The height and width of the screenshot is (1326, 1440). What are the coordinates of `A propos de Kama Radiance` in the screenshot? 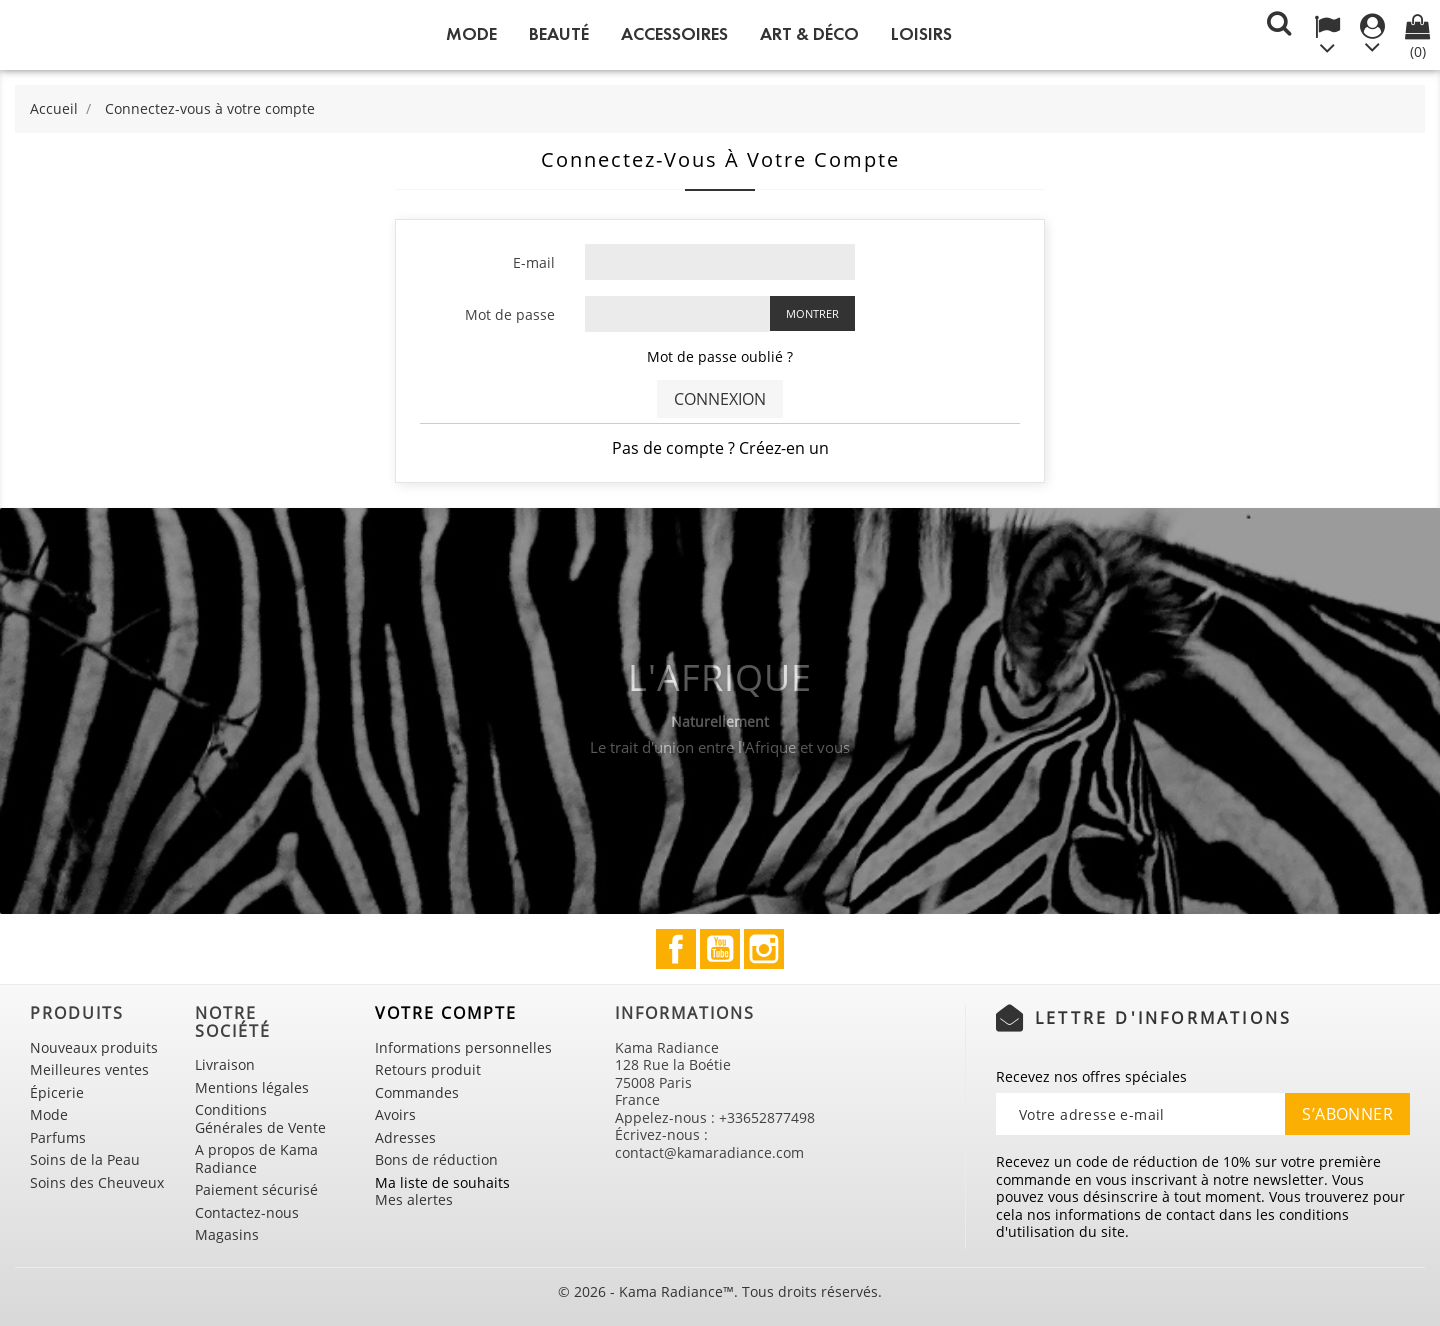 It's located at (256, 1158).